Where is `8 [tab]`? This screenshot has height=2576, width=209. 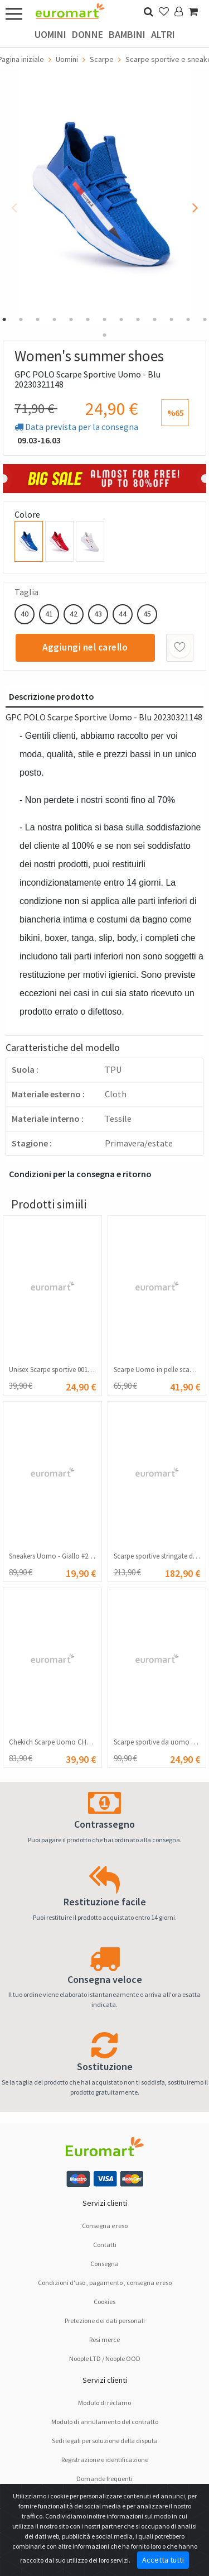 8 [tab] is located at coordinates (121, 319).